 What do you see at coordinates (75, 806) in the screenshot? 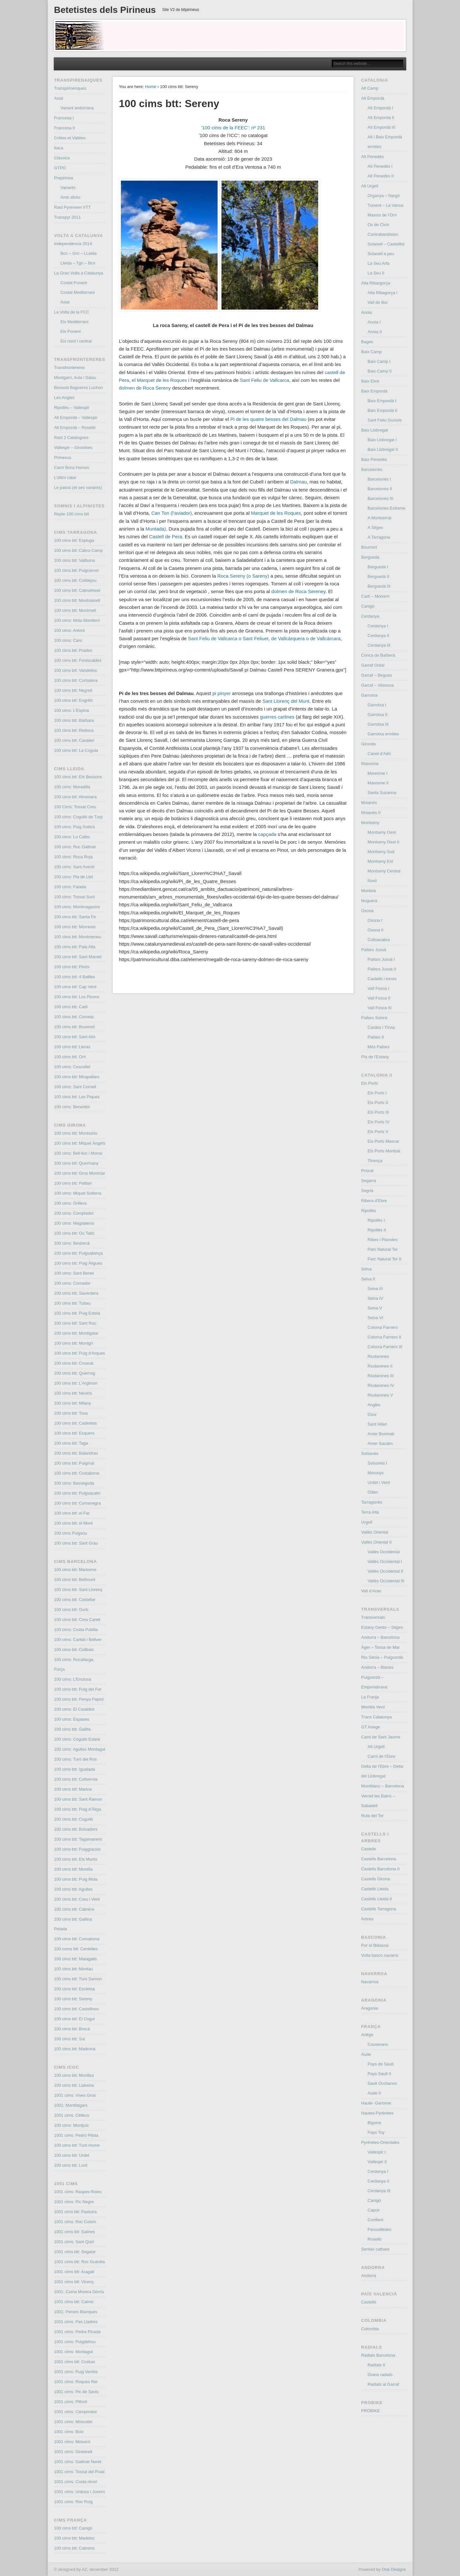
I see `100 Cims: Tossal Creu` at bounding box center [75, 806].